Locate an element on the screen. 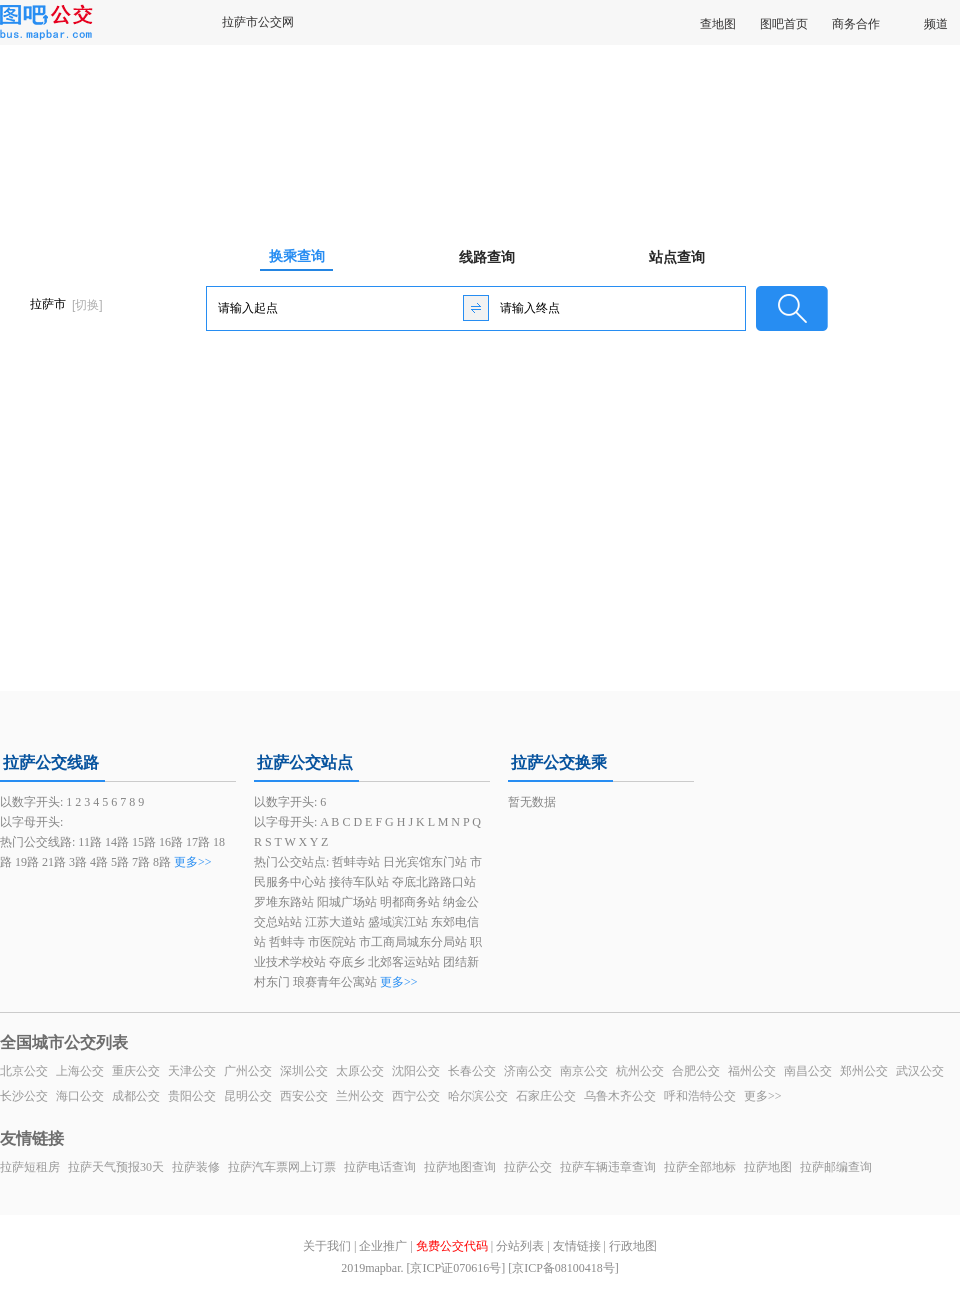 The height and width of the screenshot is (1299, 960). 成都公交 is located at coordinates (136, 1096).